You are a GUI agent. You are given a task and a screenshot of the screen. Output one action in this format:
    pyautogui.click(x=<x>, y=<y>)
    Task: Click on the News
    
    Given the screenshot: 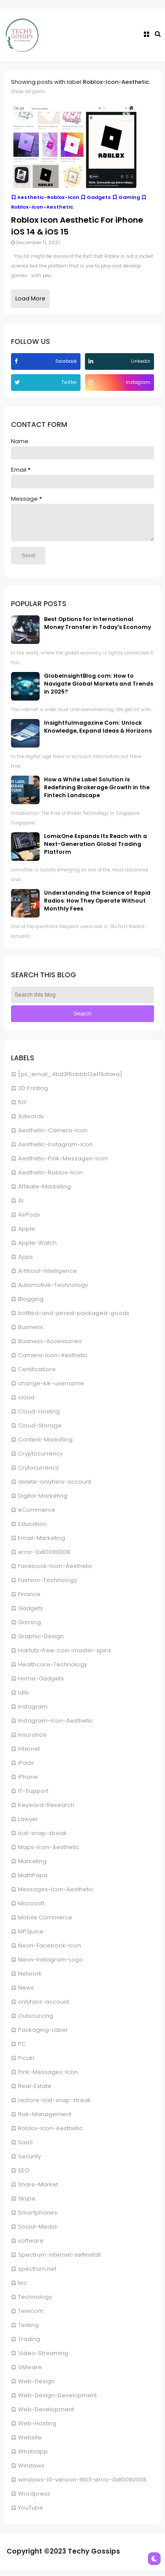 What is the action you would take?
    pyautogui.click(x=26, y=1994)
    